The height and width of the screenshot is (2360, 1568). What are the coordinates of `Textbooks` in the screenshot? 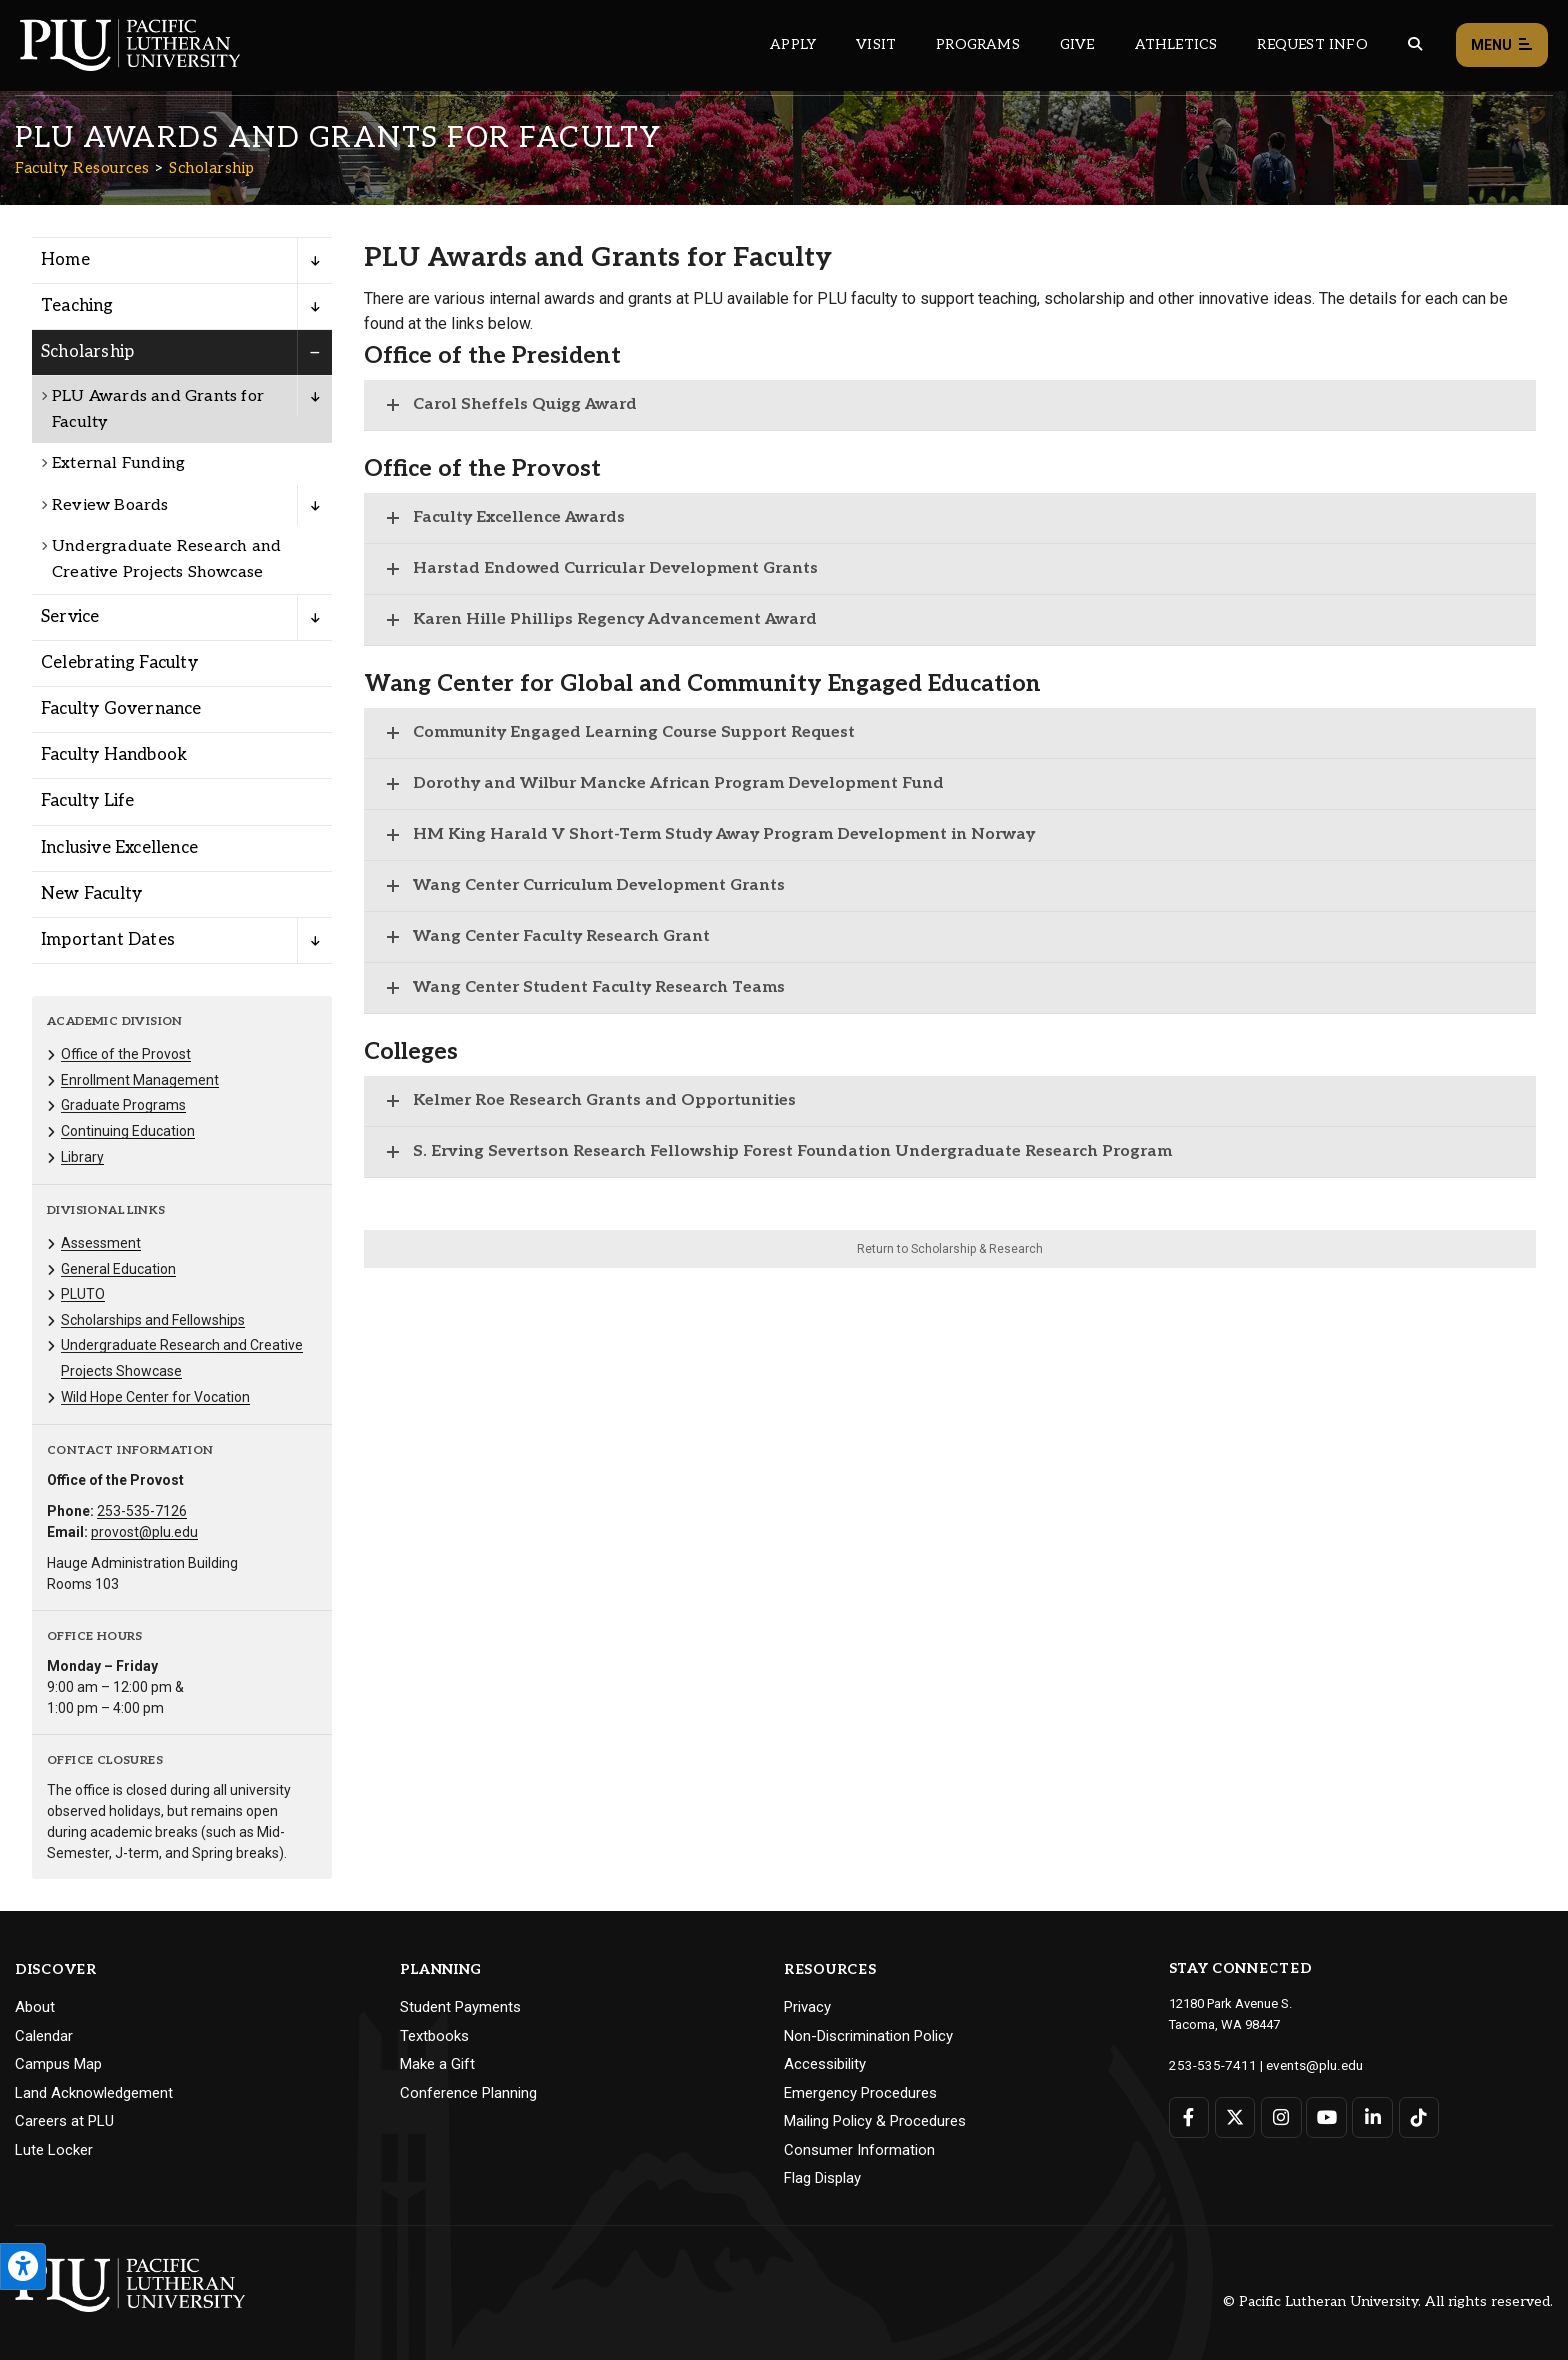 It's located at (434, 2036).